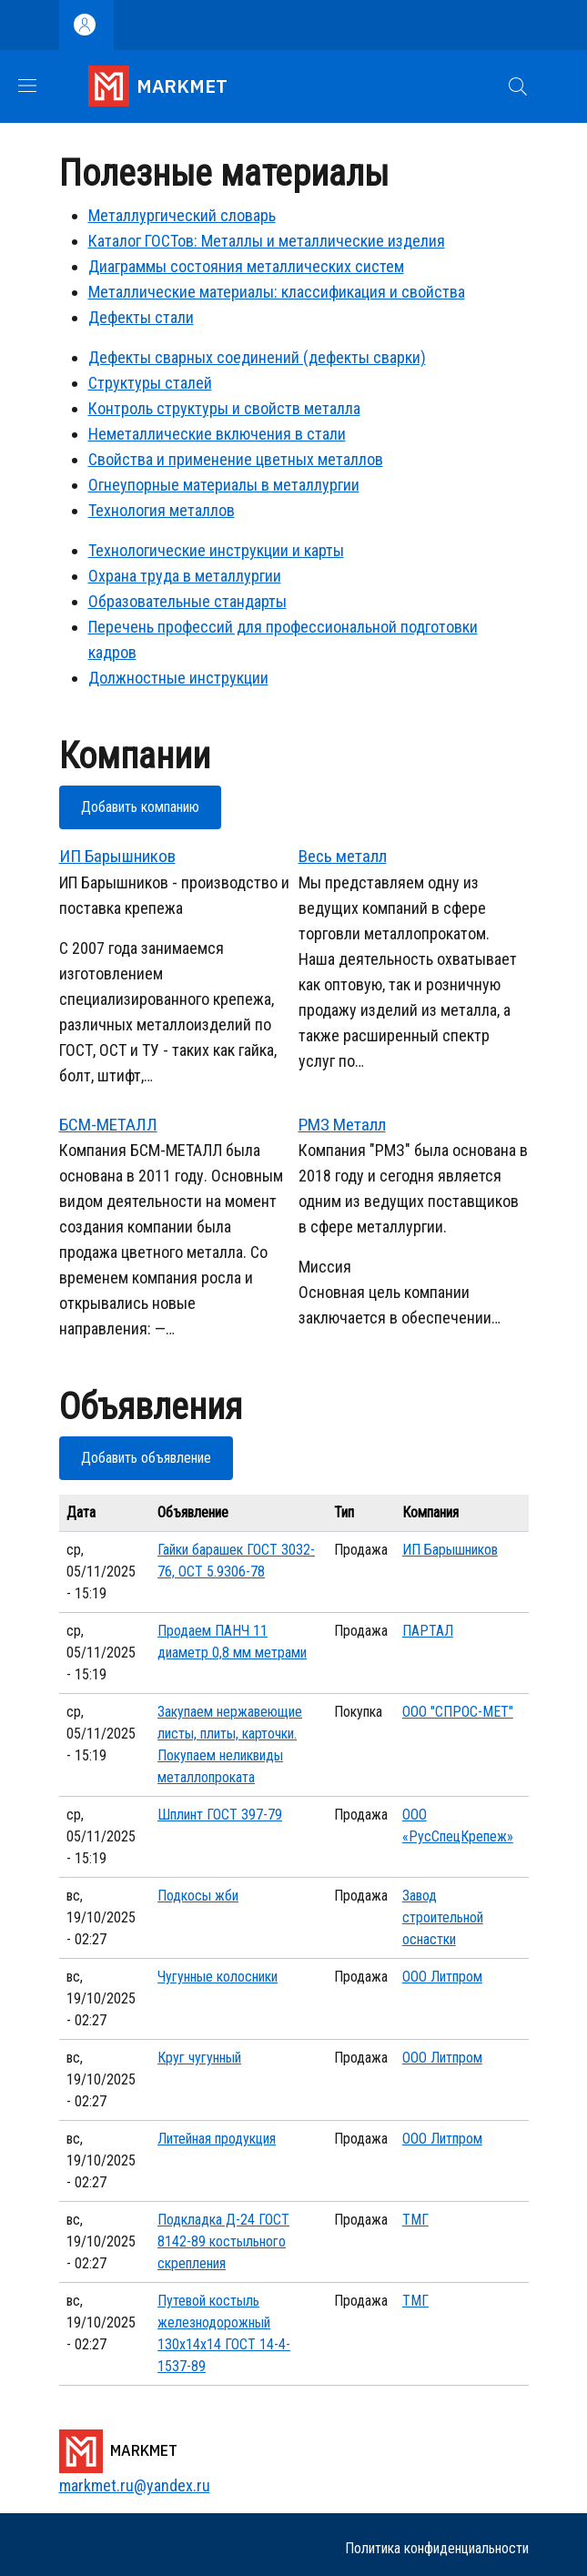 The image size is (587, 2576). What do you see at coordinates (197, 1895) in the screenshot?
I see `Подкосы жби` at bounding box center [197, 1895].